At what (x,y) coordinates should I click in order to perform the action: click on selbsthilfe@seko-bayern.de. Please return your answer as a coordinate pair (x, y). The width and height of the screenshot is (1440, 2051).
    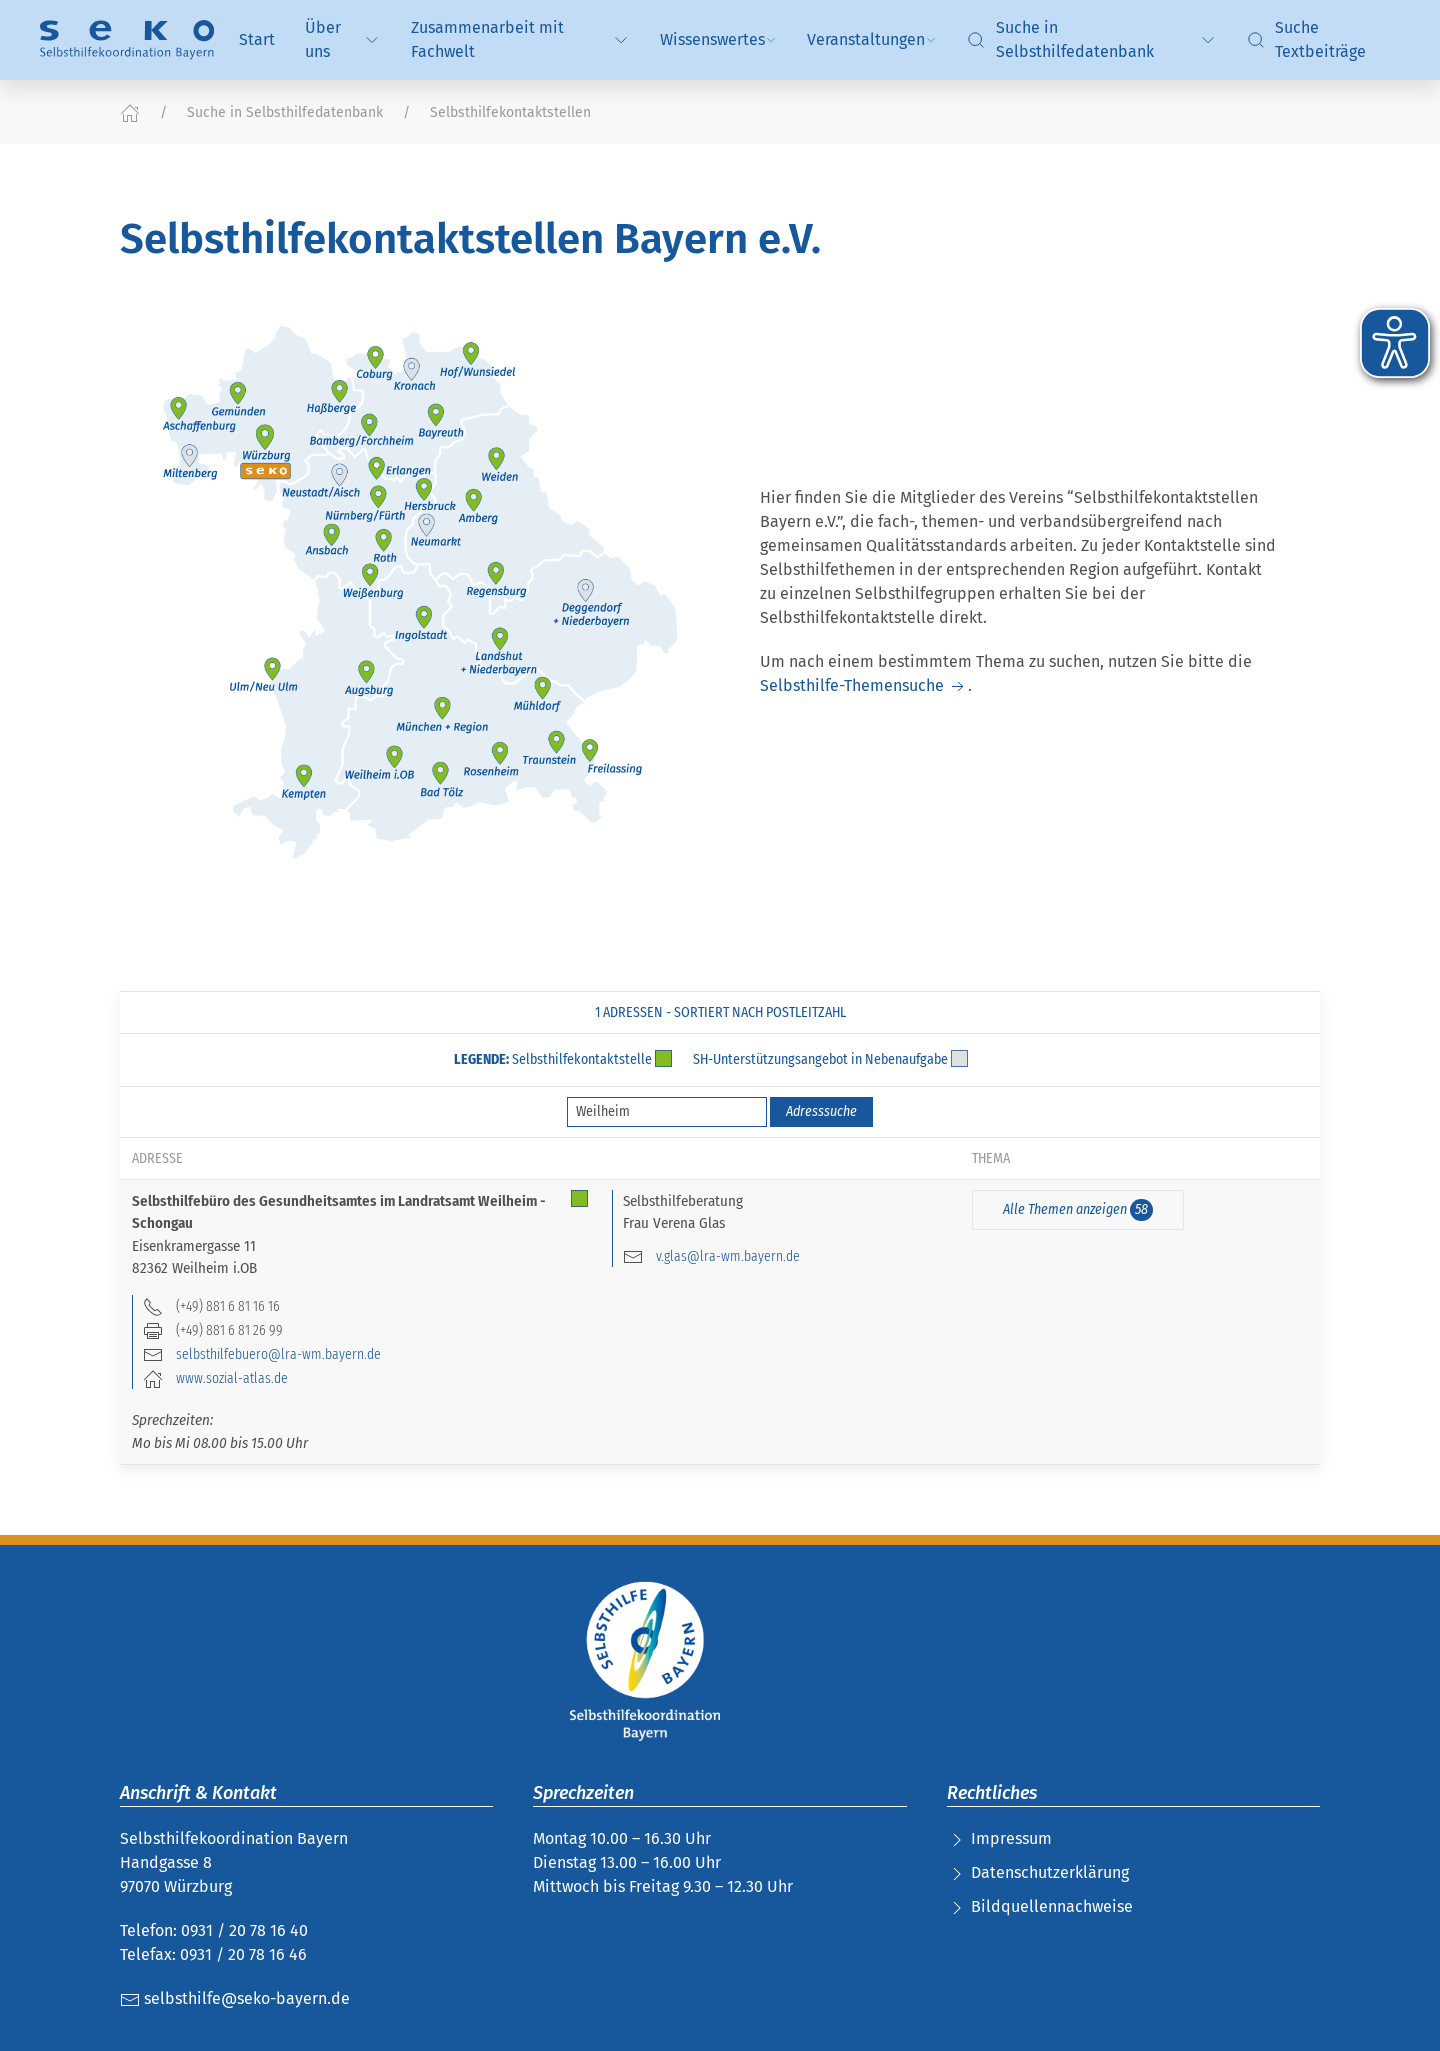
    Looking at the image, I should click on (235, 1998).